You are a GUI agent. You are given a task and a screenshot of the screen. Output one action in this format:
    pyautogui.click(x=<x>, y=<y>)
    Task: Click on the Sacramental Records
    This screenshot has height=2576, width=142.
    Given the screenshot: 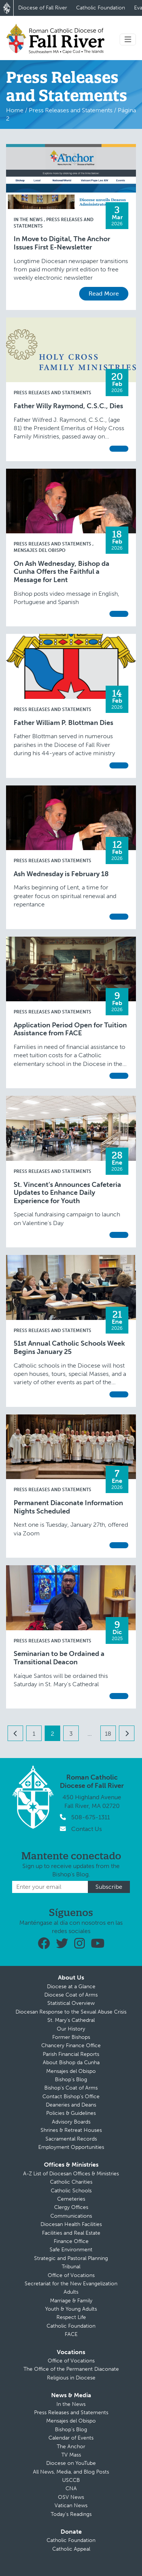 What is the action you would take?
    pyautogui.click(x=71, y=2139)
    